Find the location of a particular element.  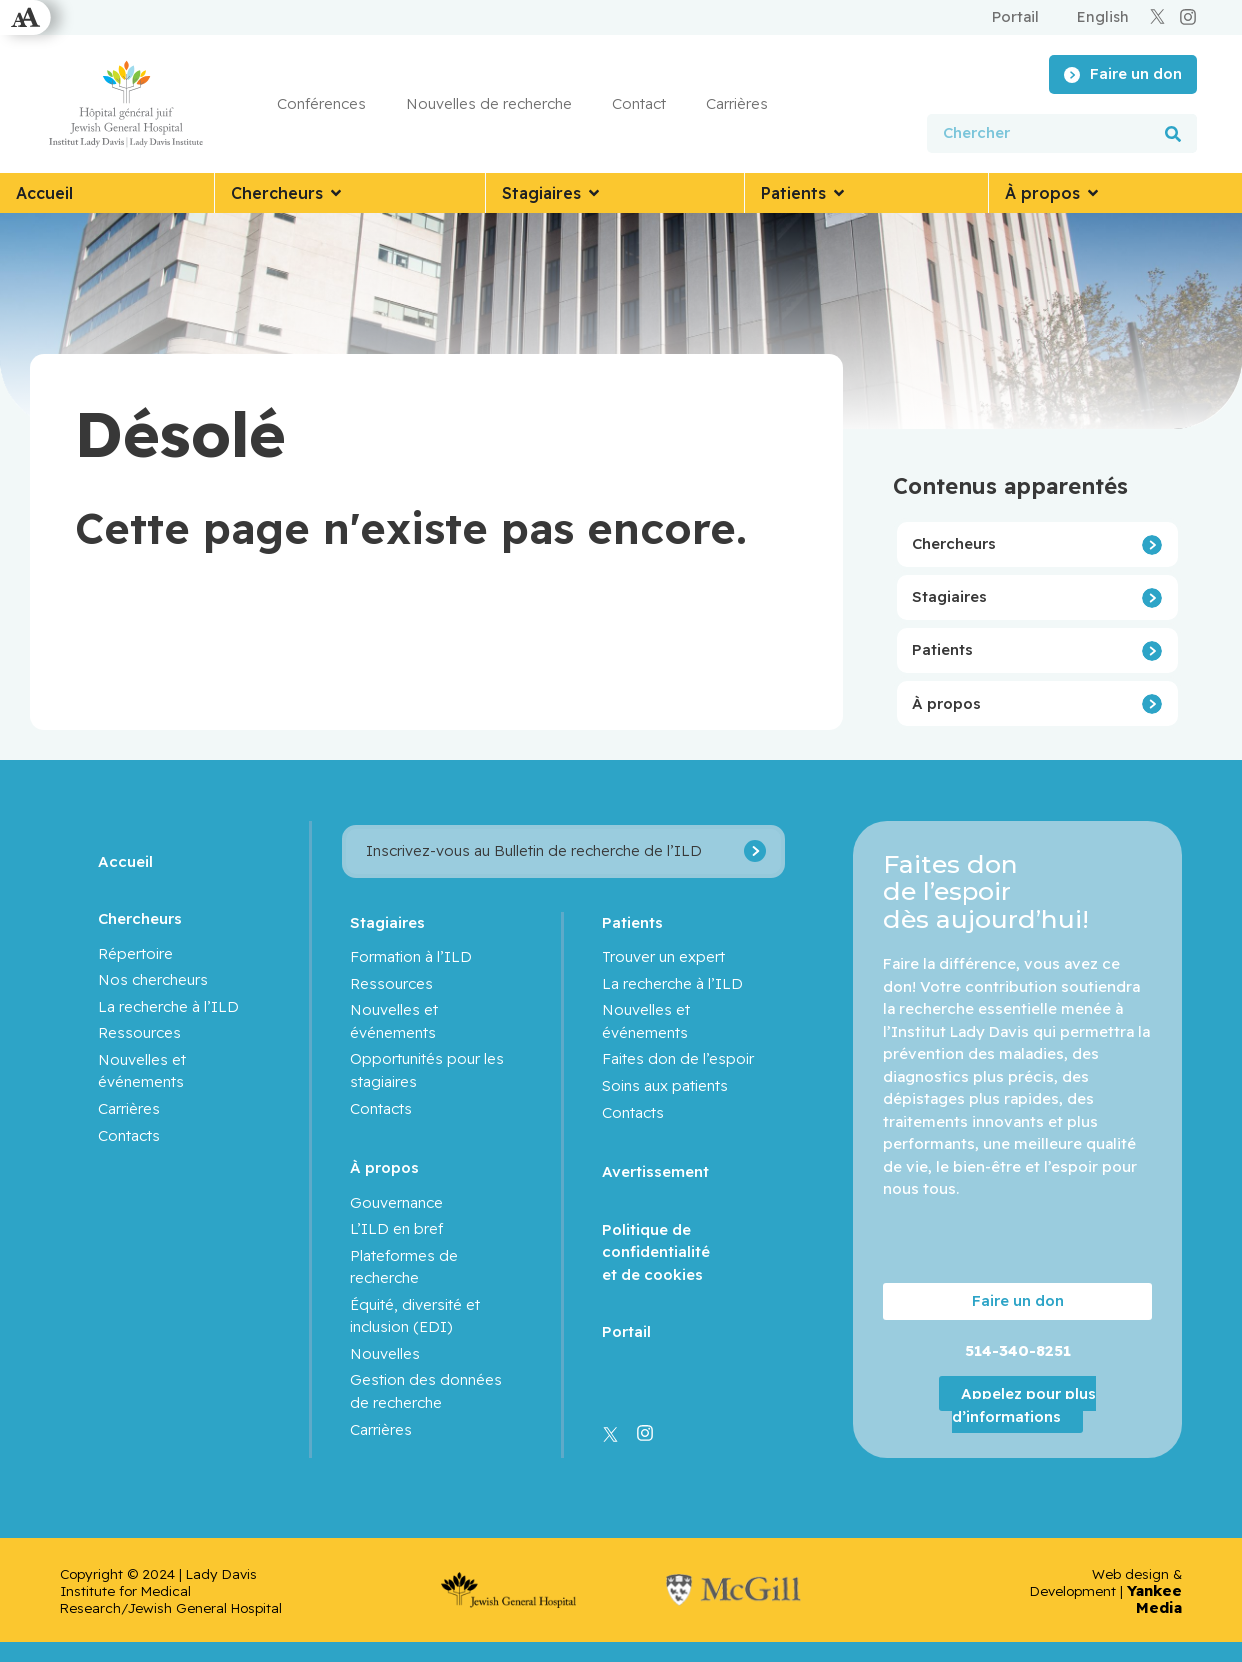

Carrières is located at coordinates (737, 103).